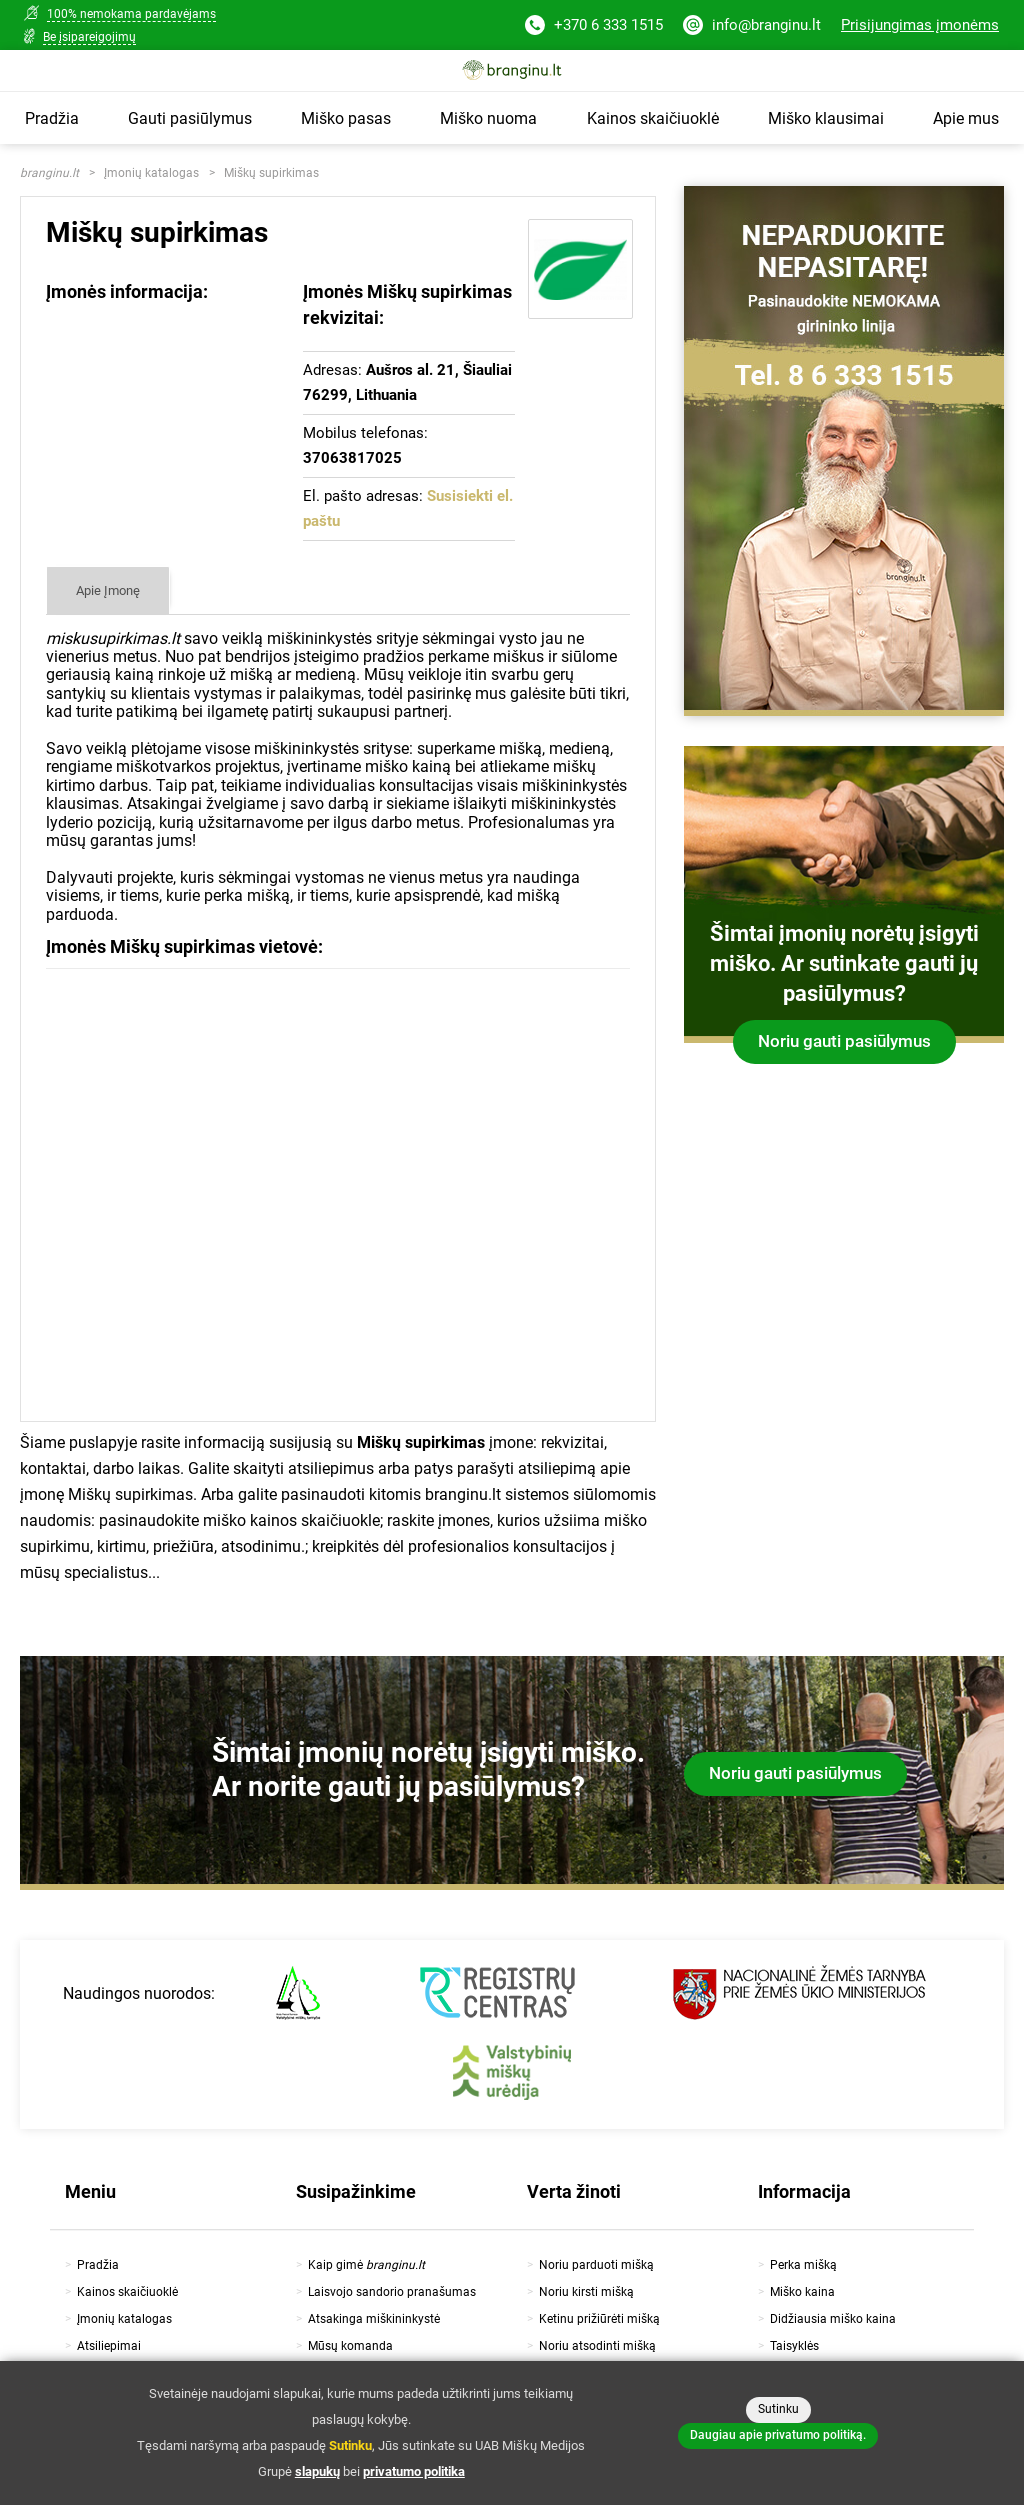 Image resolution: width=1024 pixels, height=2505 pixels. Describe the element at coordinates (844, 1041) in the screenshot. I see `Noriu gauti pasiūlymus` at that location.